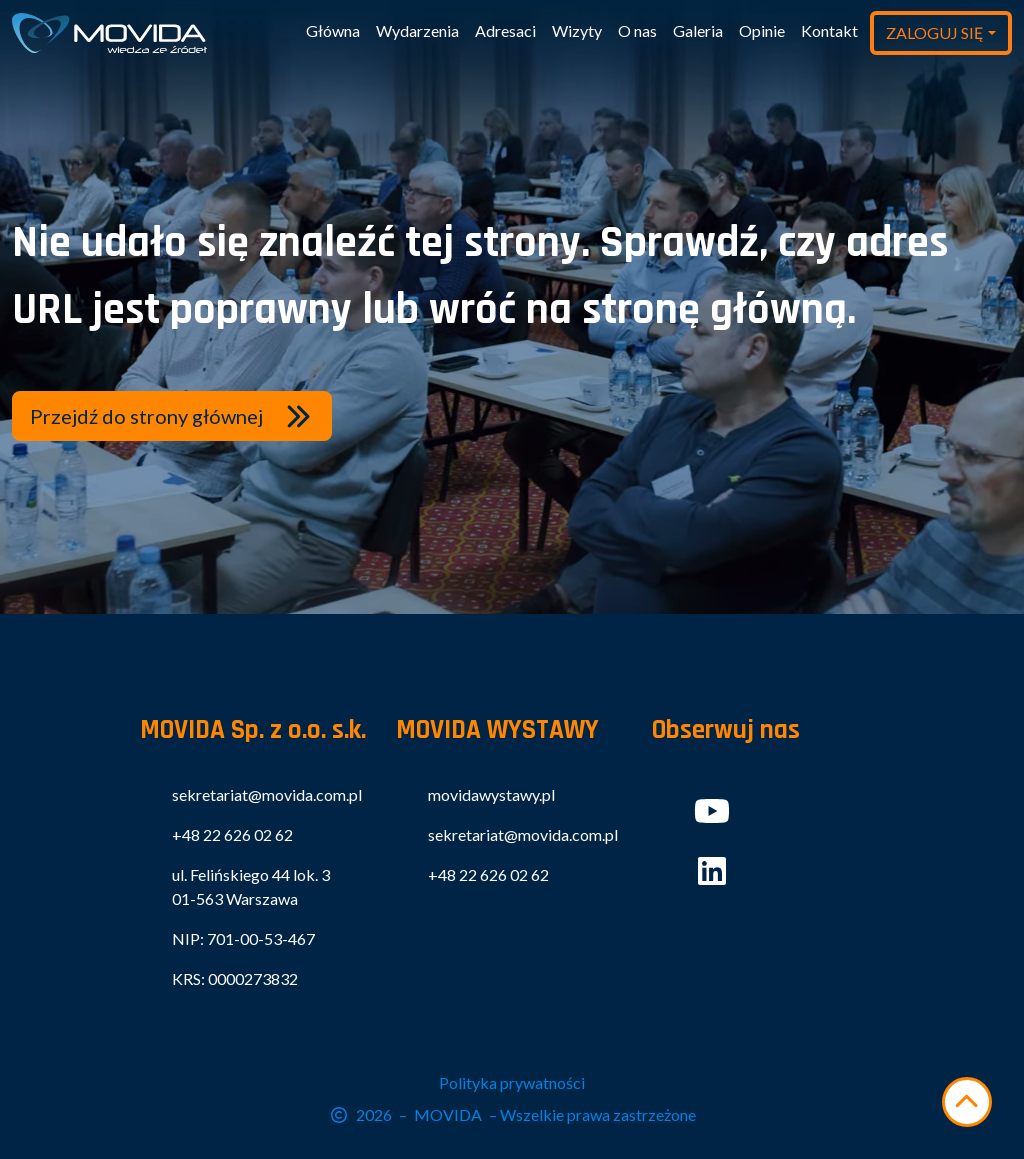 The height and width of the screenshot is (1159, 1024). I want to click on Główna, so click(333, 30).